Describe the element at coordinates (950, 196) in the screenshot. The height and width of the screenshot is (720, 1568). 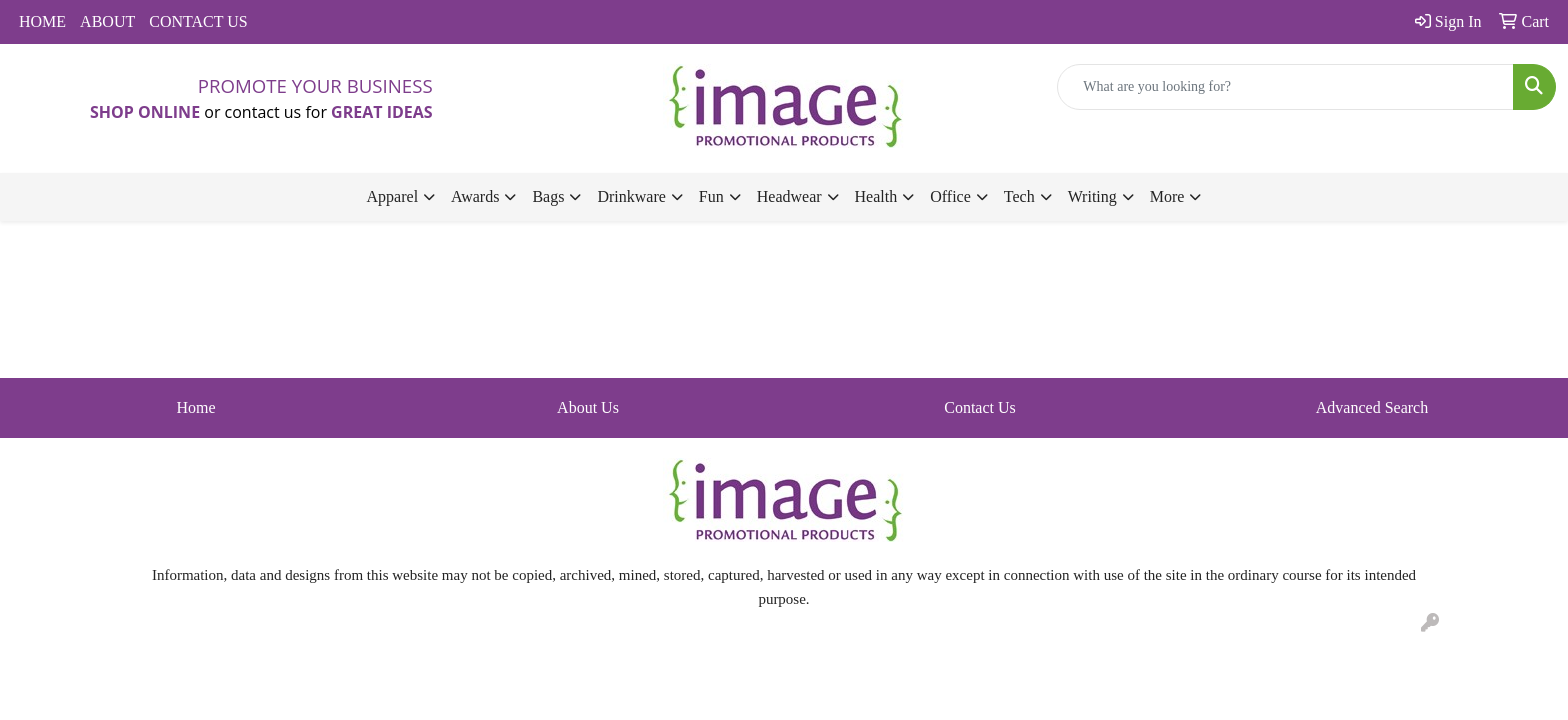
I see `Office [button]` at that location.